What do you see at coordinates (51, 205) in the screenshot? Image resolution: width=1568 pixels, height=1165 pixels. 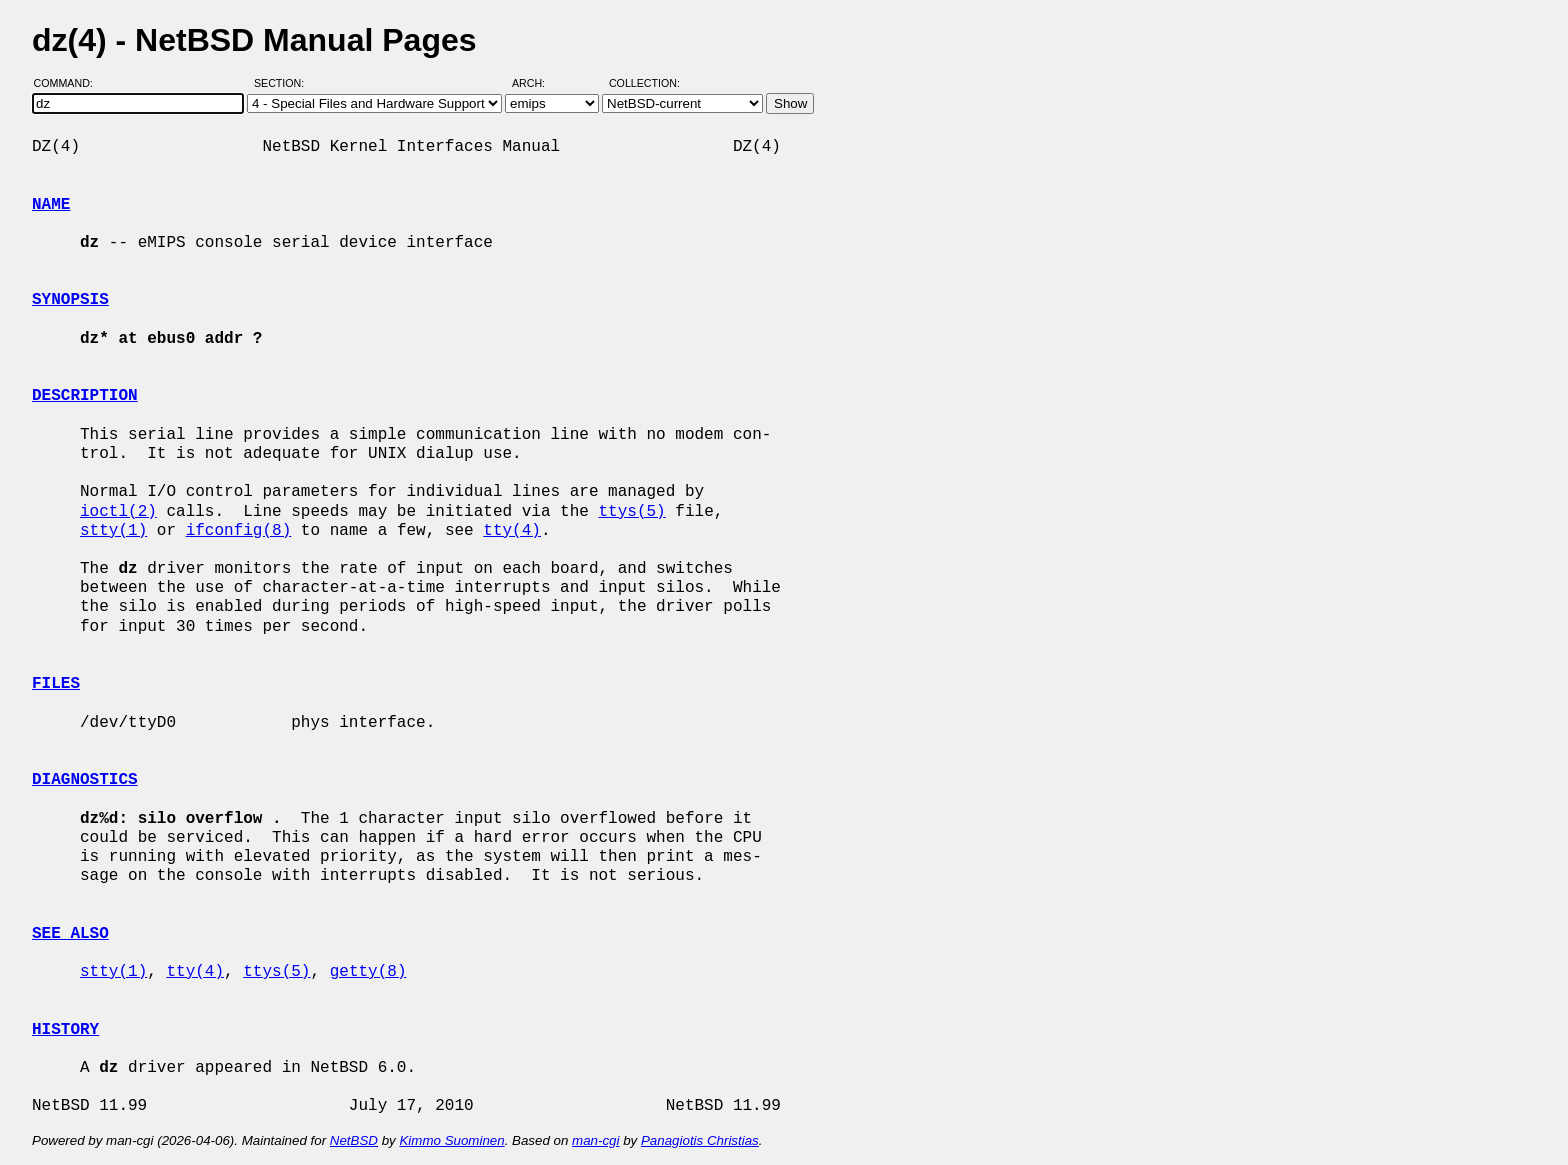 I see `NAME` at bounding box center [51, 205].